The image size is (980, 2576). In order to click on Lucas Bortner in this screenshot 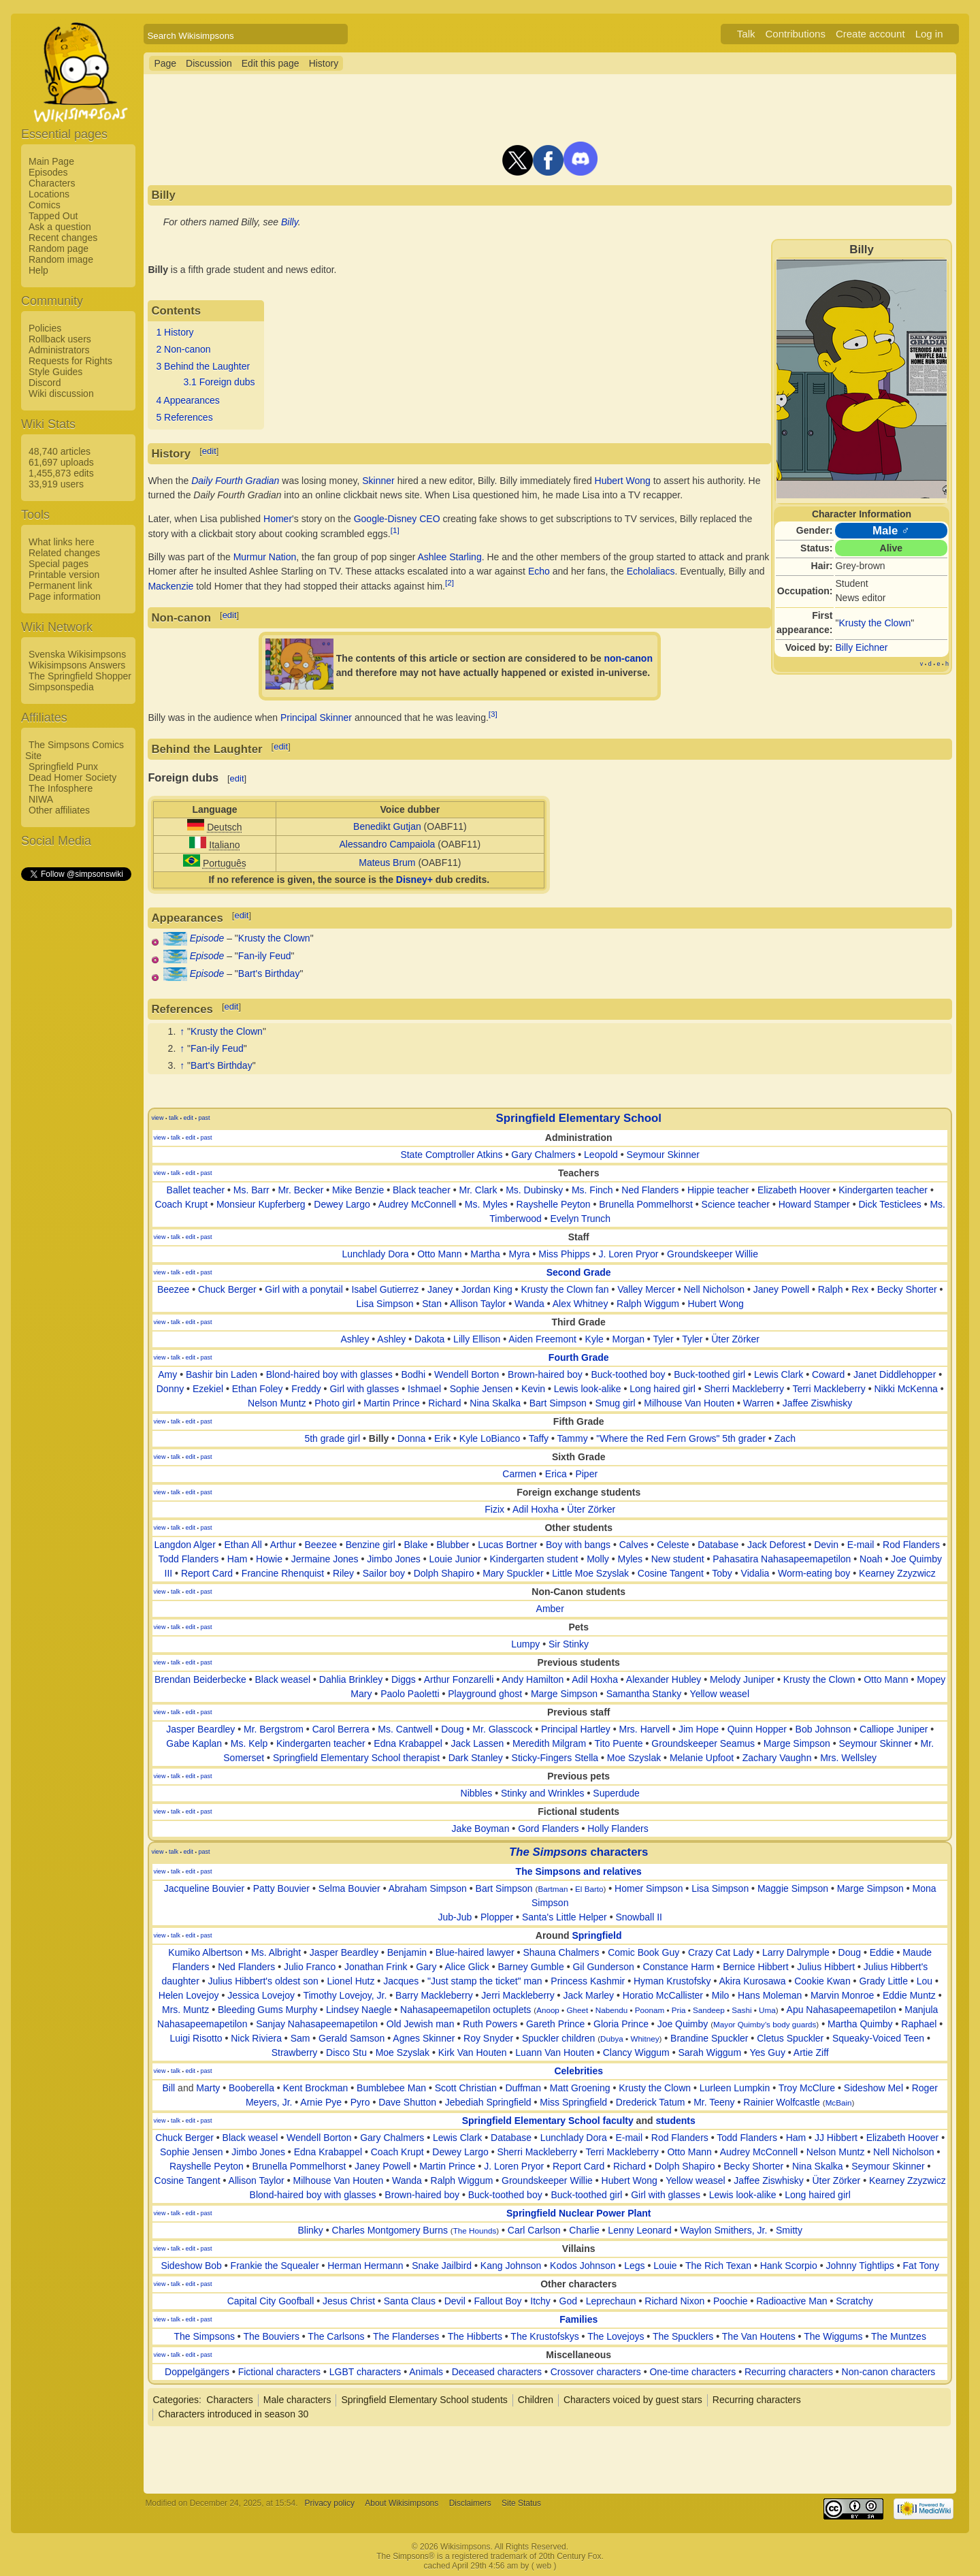, I will do `click(507, 1544)`.